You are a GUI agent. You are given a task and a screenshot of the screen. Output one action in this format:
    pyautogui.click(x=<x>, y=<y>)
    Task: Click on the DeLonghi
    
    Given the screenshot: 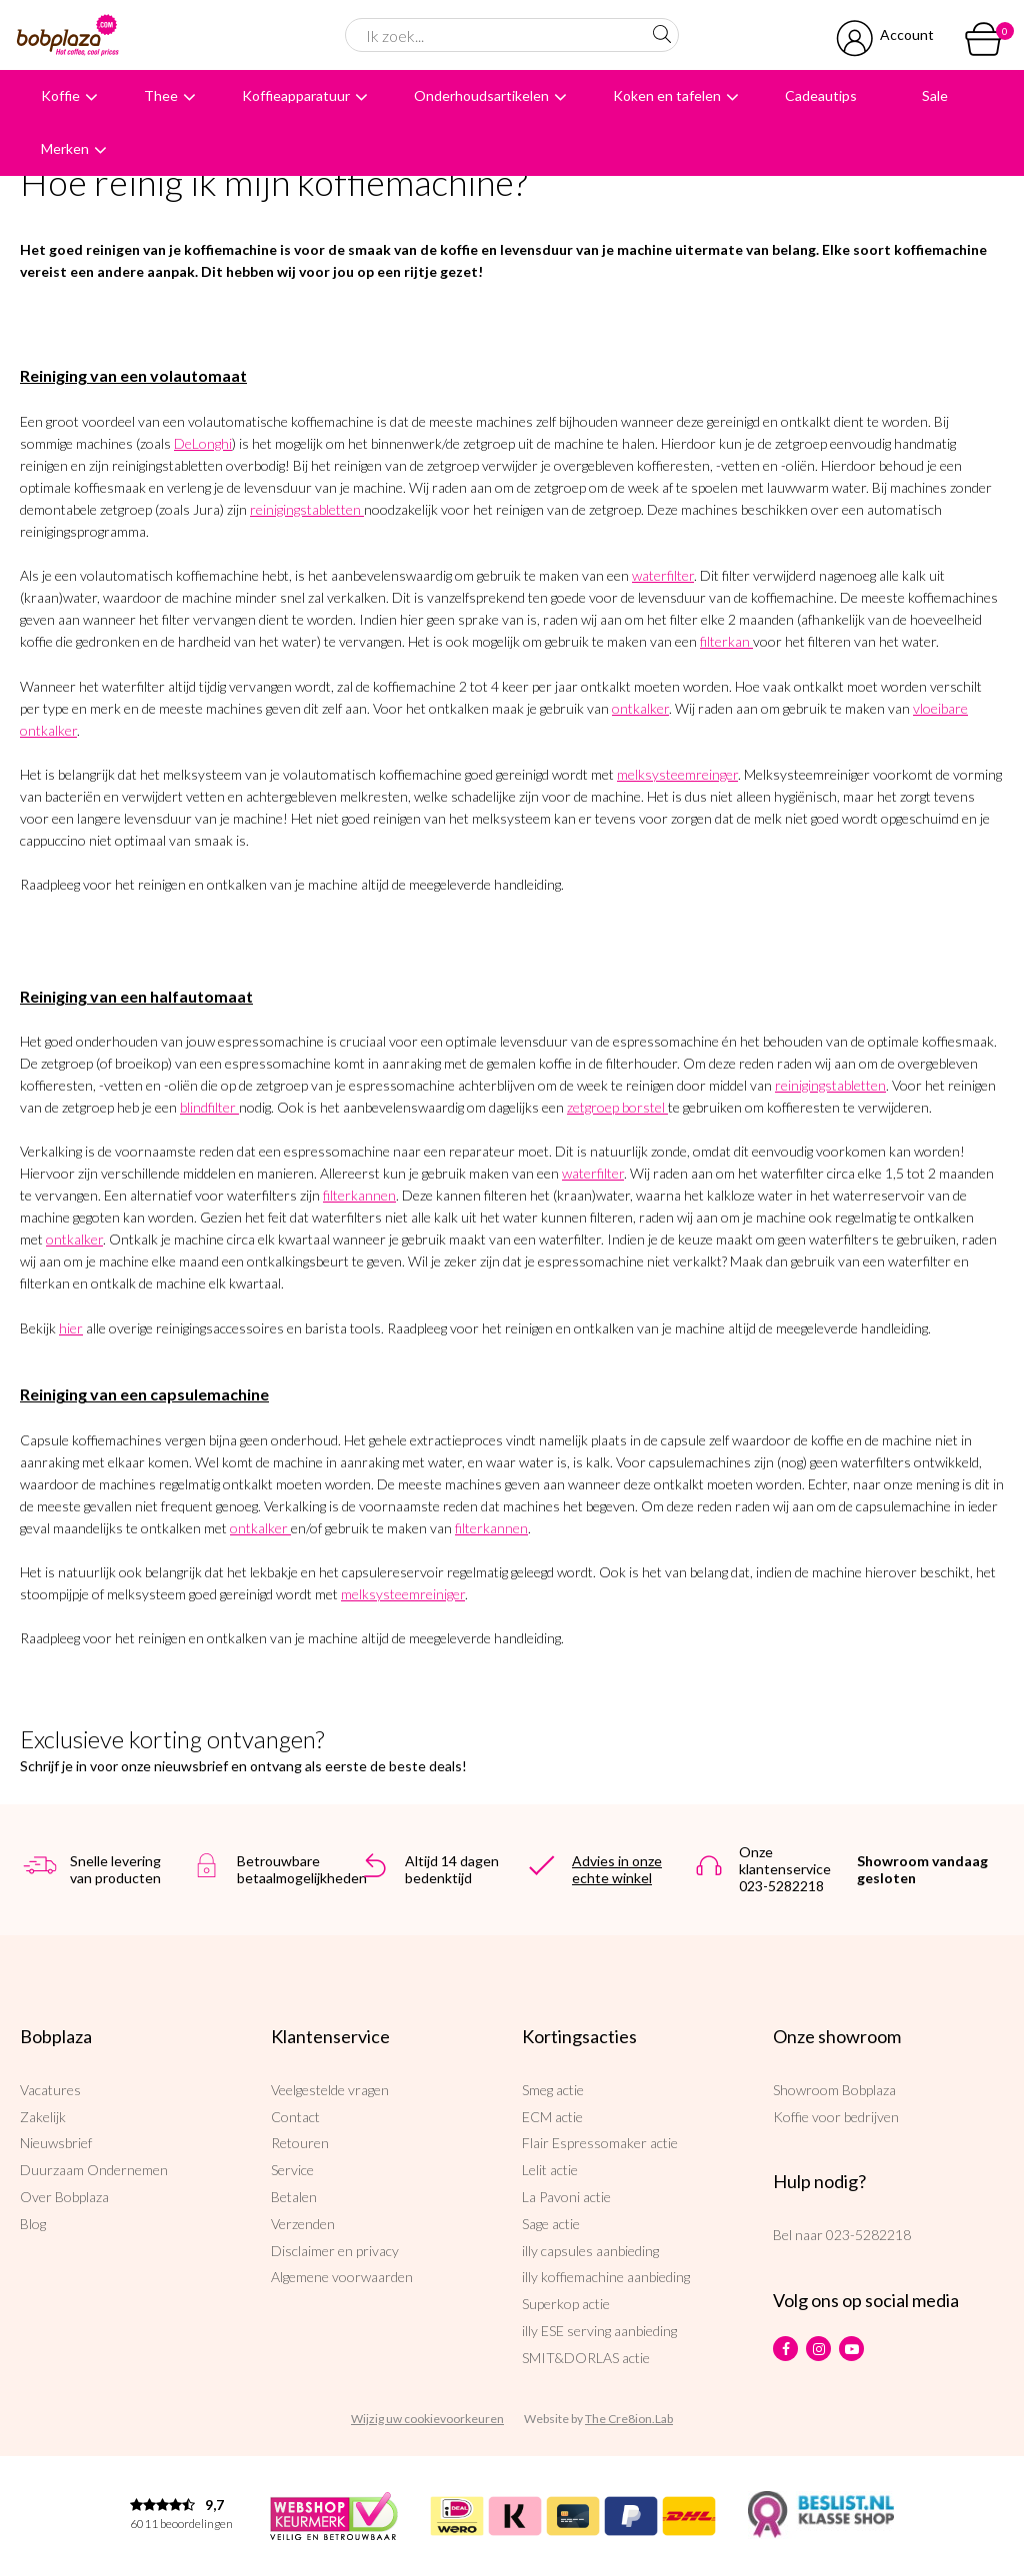 What is the action you would take?
    pyautogui.click(x=203, y=443)
    